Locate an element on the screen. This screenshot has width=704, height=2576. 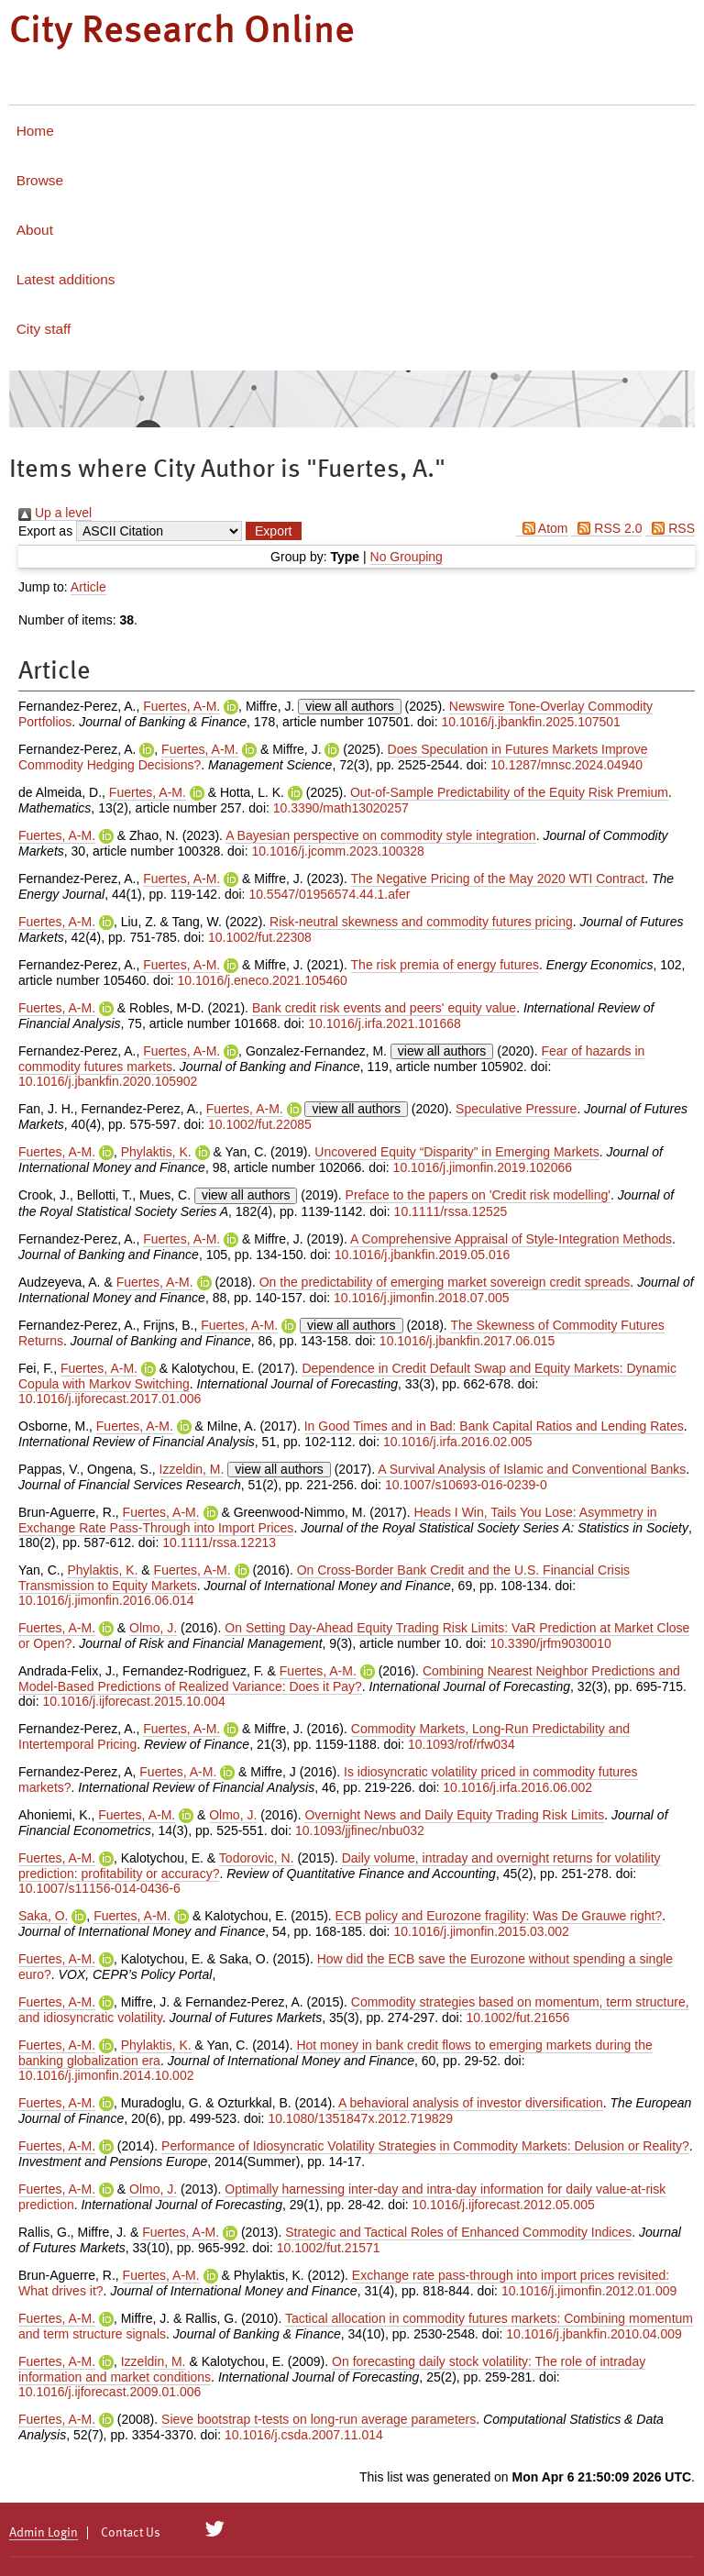
Bank credit risk events and peers' equity value is located at coordinates (384, 1008).